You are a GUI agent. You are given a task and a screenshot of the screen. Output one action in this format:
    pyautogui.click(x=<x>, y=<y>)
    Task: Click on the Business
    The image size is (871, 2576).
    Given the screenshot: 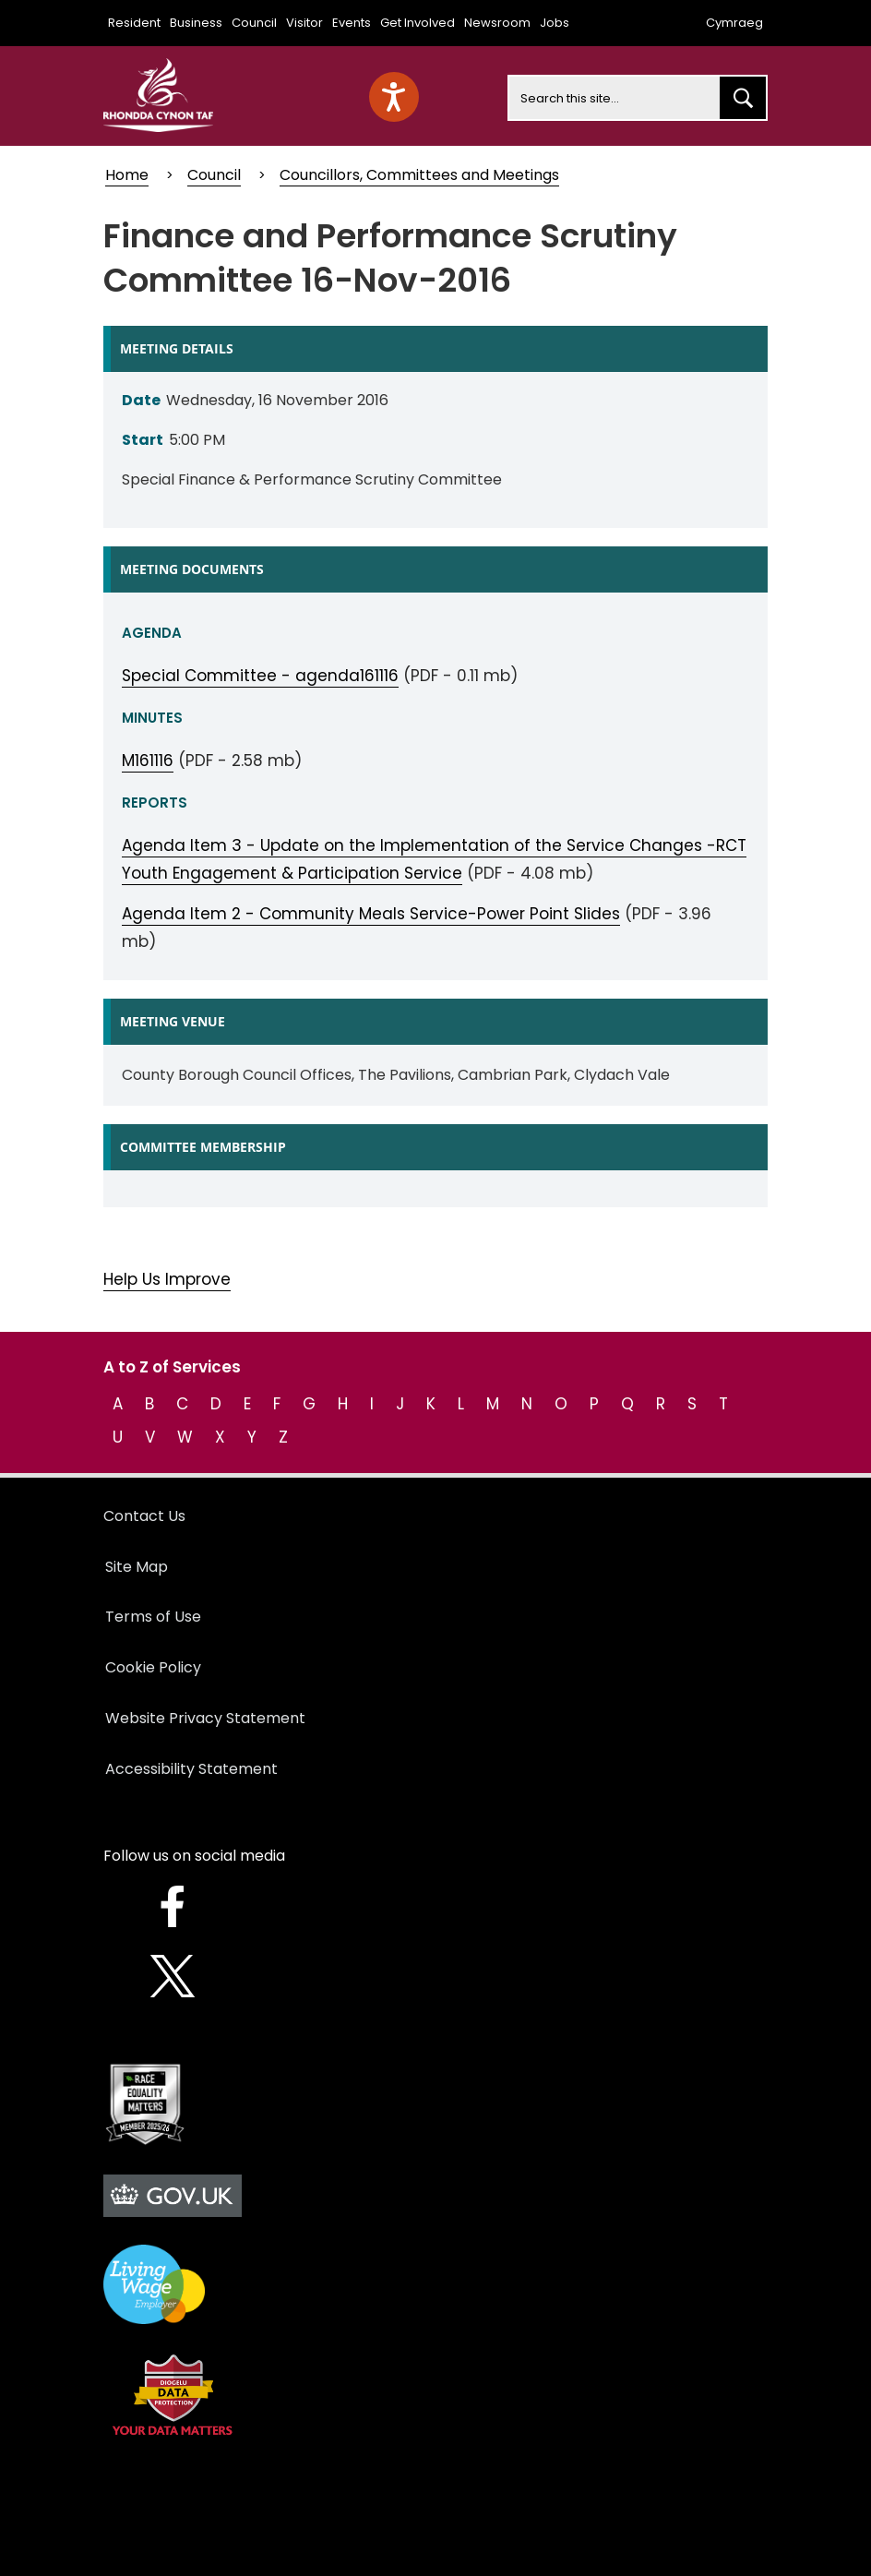 What is the action you would take?
    pyautogui.click(x=196, y=22)
    